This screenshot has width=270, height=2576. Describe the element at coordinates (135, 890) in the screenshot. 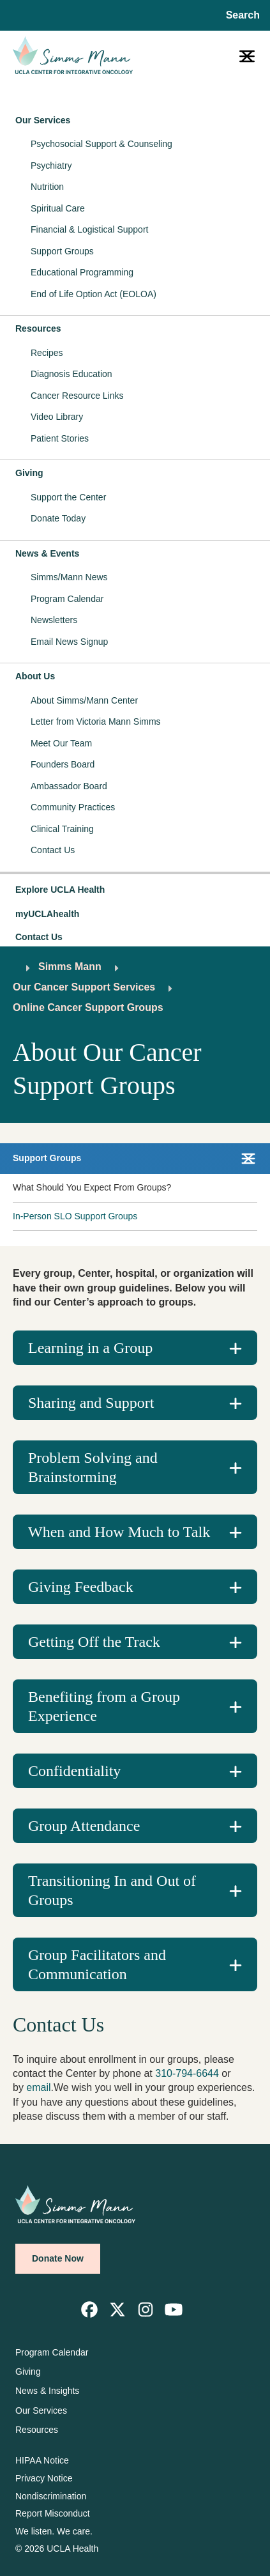

I see `[button]` at that location.